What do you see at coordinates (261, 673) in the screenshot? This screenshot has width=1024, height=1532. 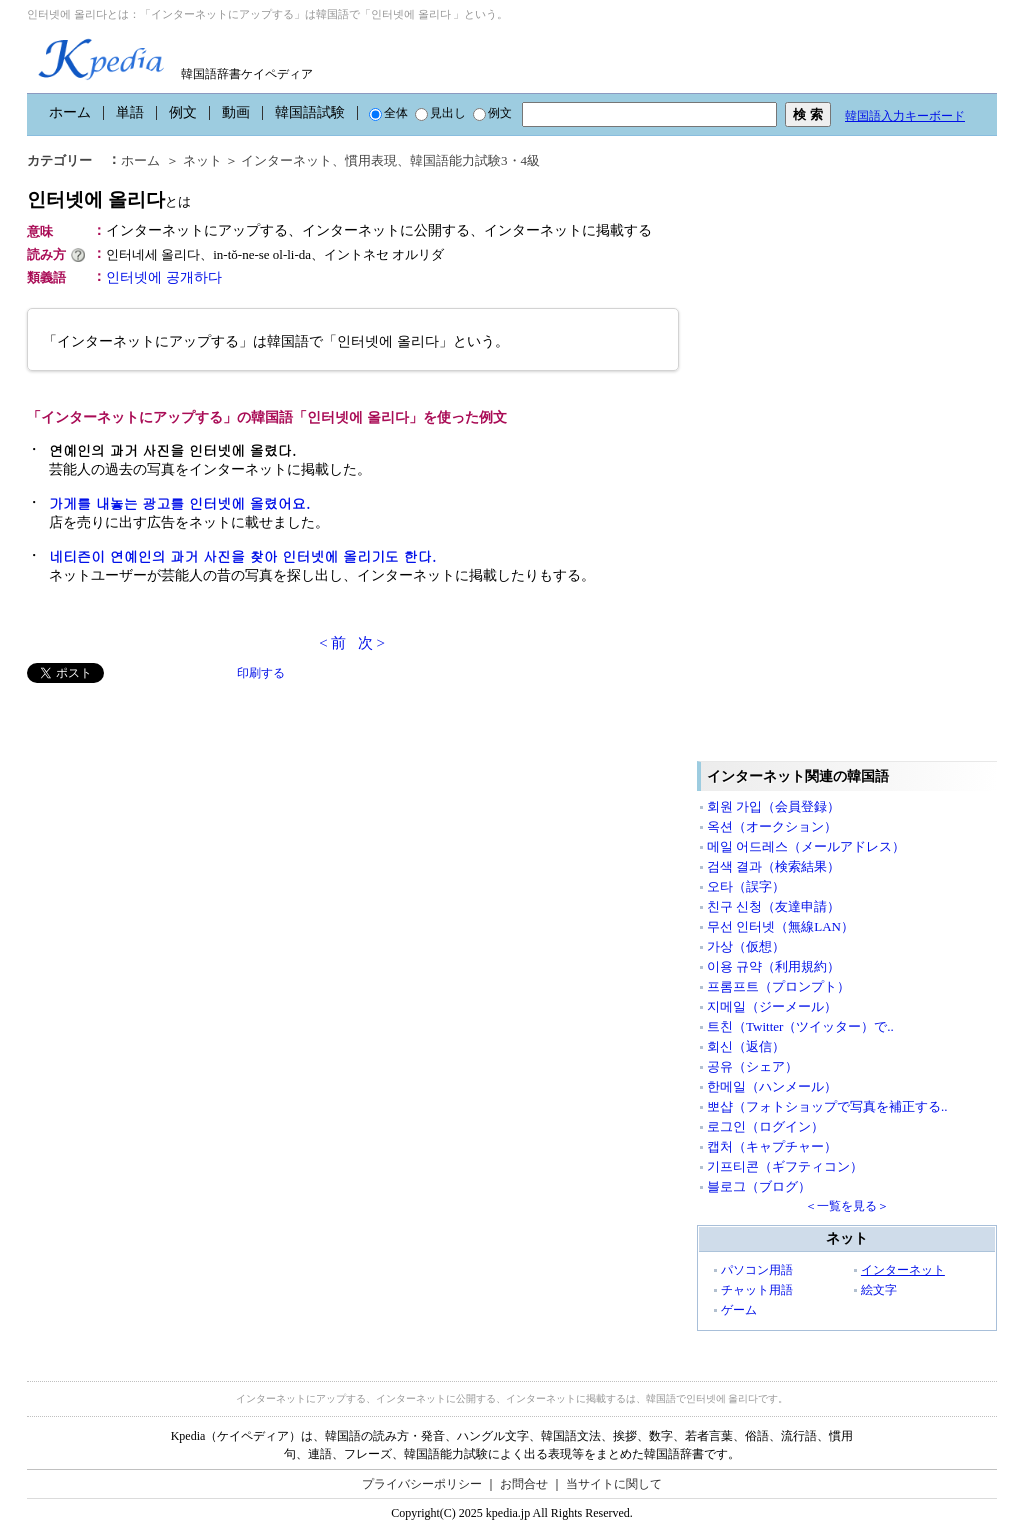 I see `印刷する` at bounding box center [261, 673].